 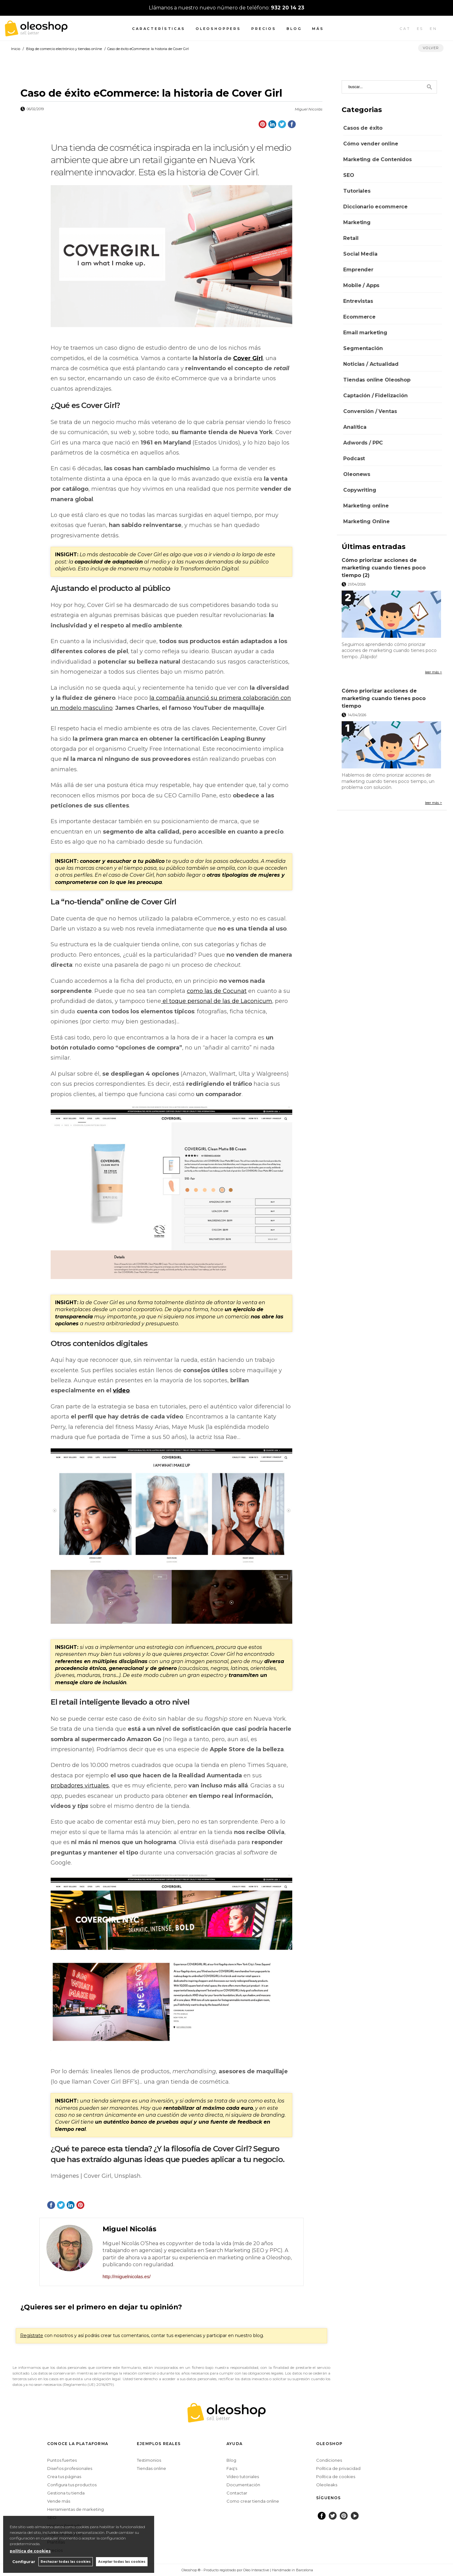 I want to click on Marketing de Contenidos, so click(x=377, y=159).